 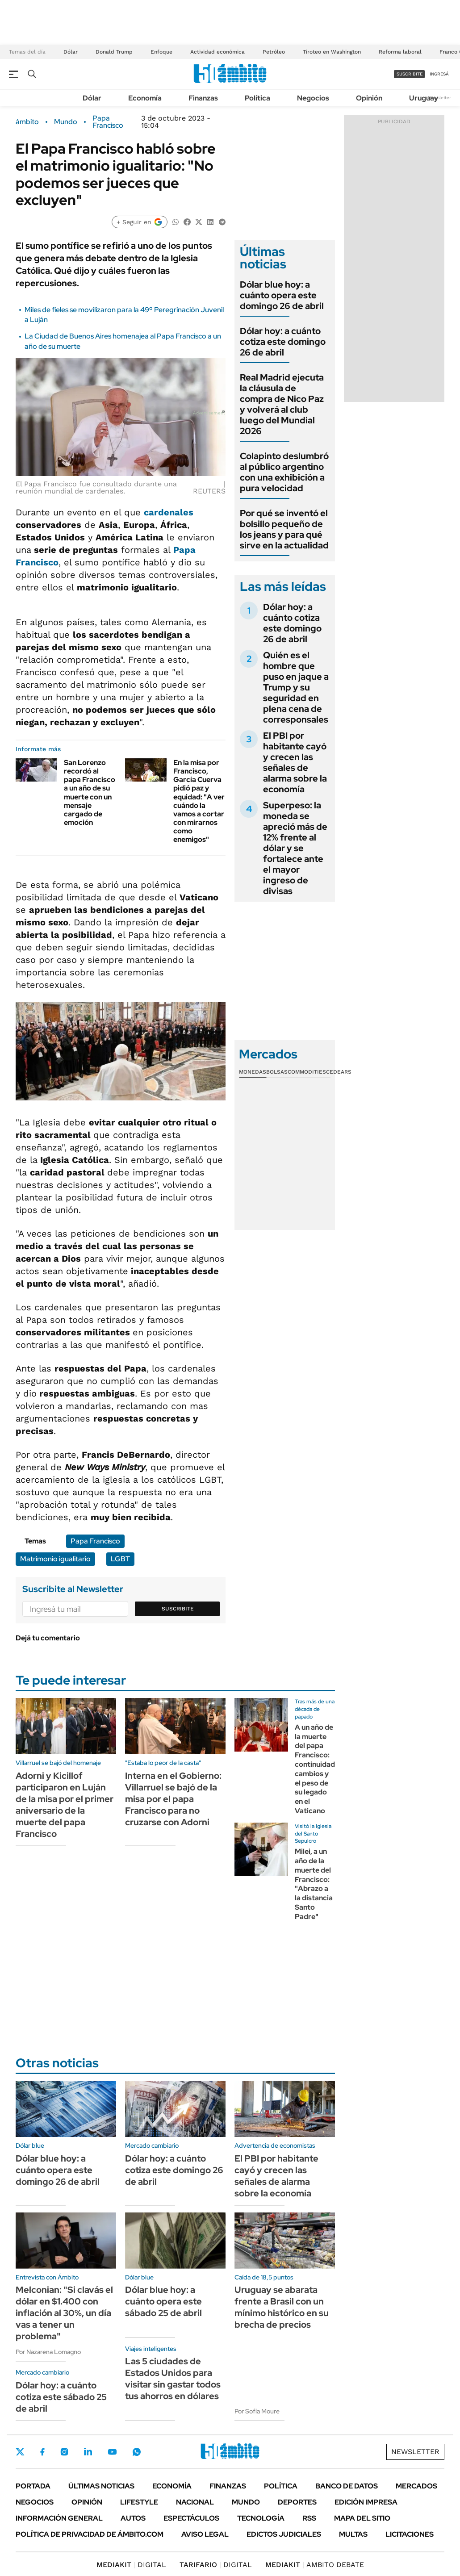 What do you see at coordinates (439, 73) in the screenshot?
I see `ingresá` at bounding box center [439, 73].